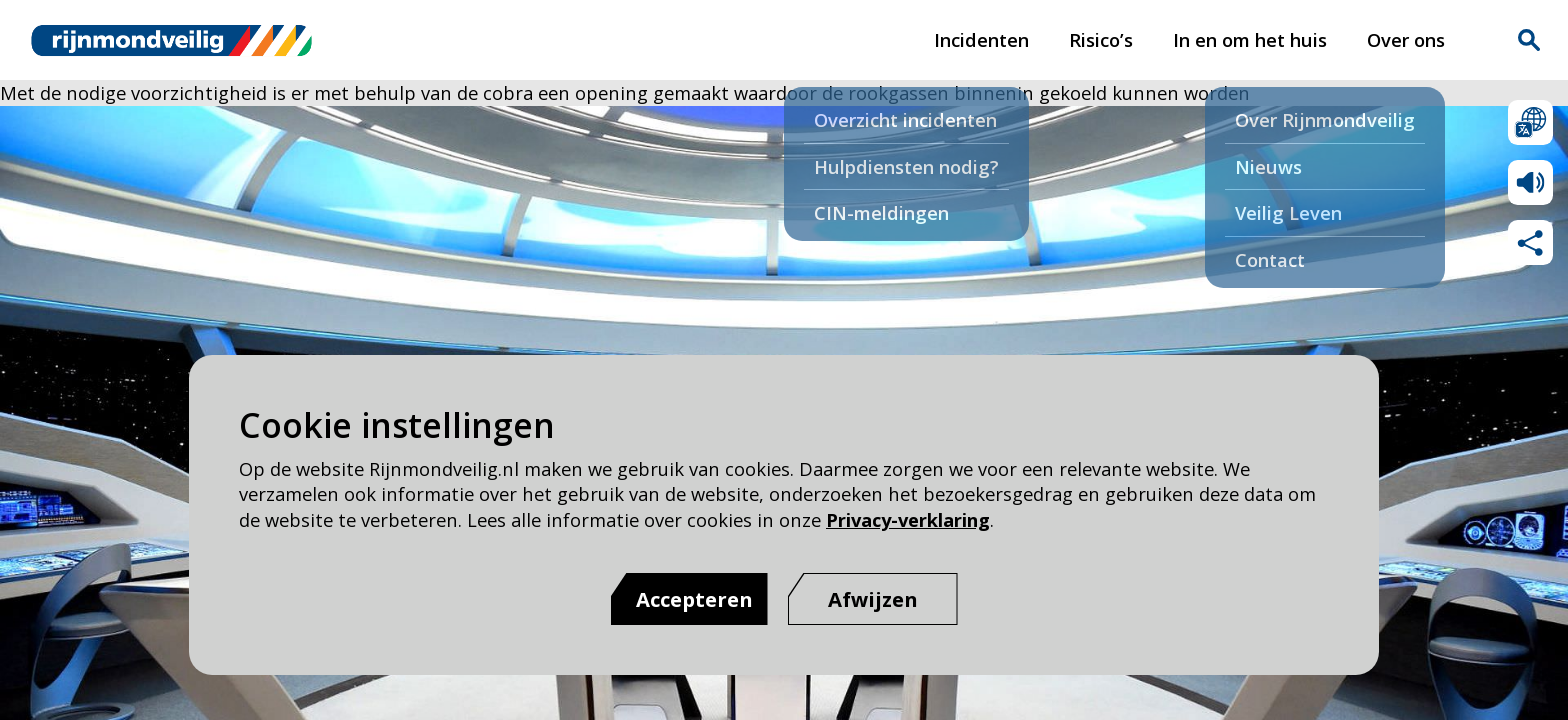 Image resolution: width=1568 pixels, height=720 pixels. What do you see at coordinates (1250, 39) in the screenshot?
I see `In en om het huis [In en om het huis pagina van Rijnmond Veilig]` at bounding box center [1250, 39].